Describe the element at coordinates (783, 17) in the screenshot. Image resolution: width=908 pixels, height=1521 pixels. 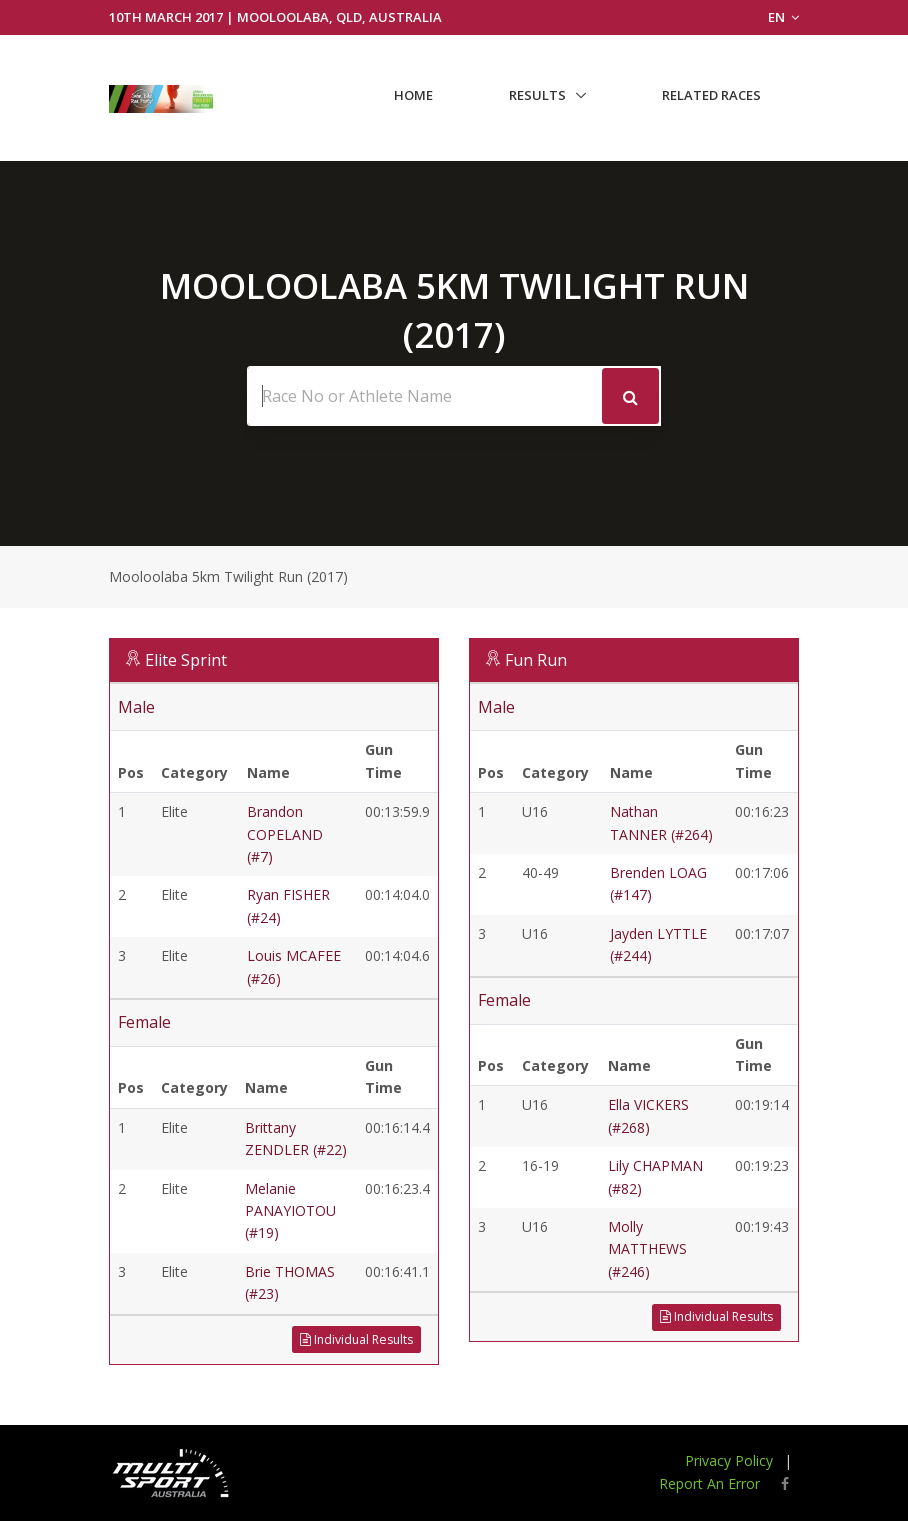
I see `EN` at that location.